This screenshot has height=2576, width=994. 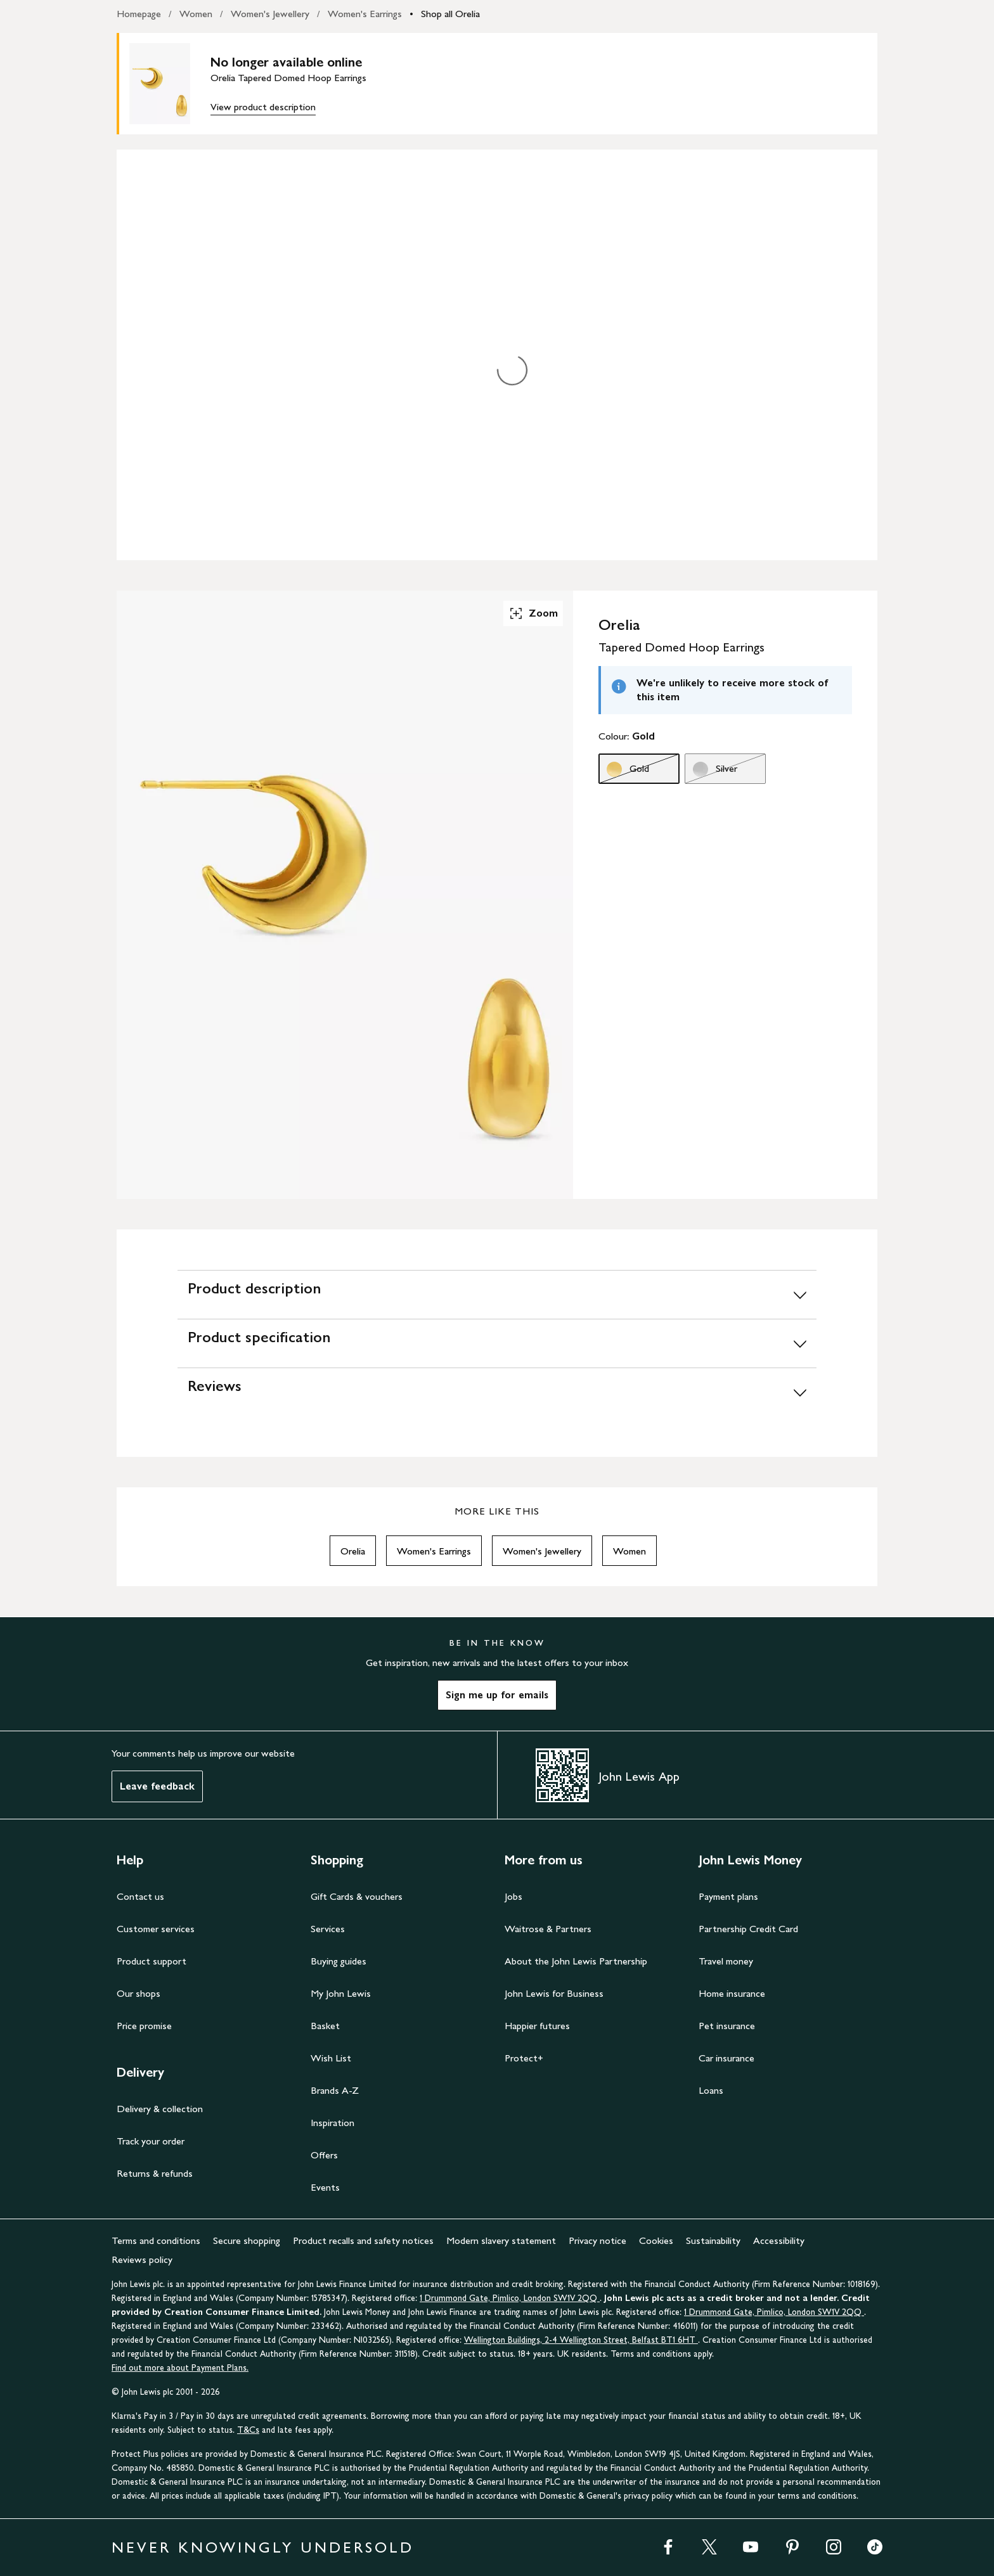 I want to click on Wellington Buildings, 2-4 Wellington Street, Belfast BT1 6HT, so click(x=581, y=2340).